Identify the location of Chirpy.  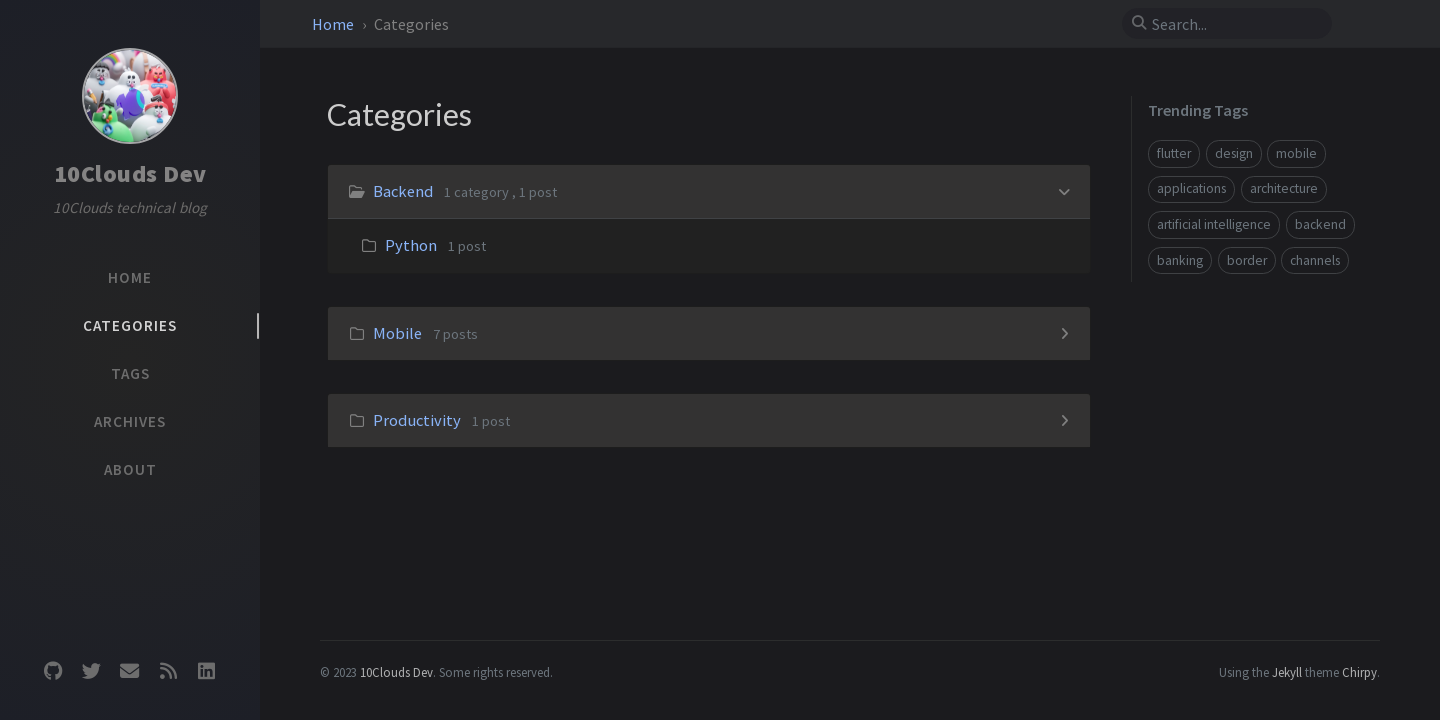
(1359, 672).